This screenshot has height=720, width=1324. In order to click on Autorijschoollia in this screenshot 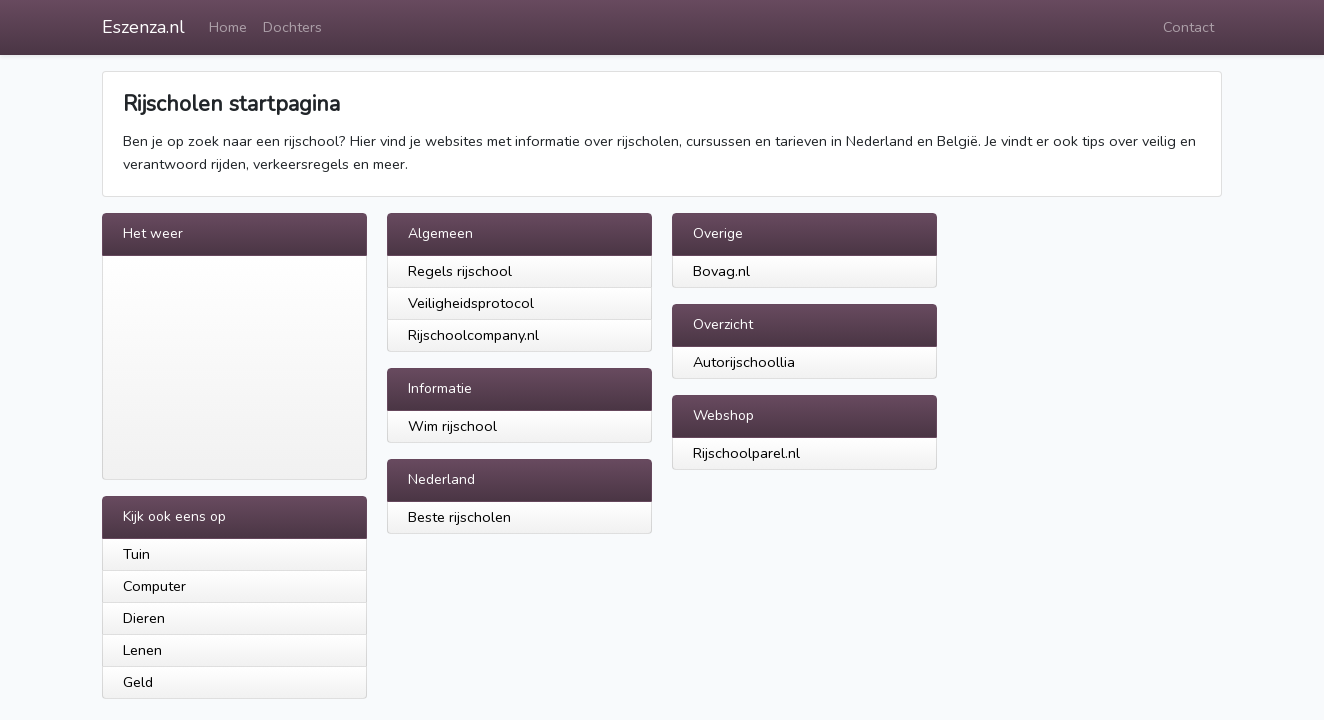, I will do `click(744, 362)`.